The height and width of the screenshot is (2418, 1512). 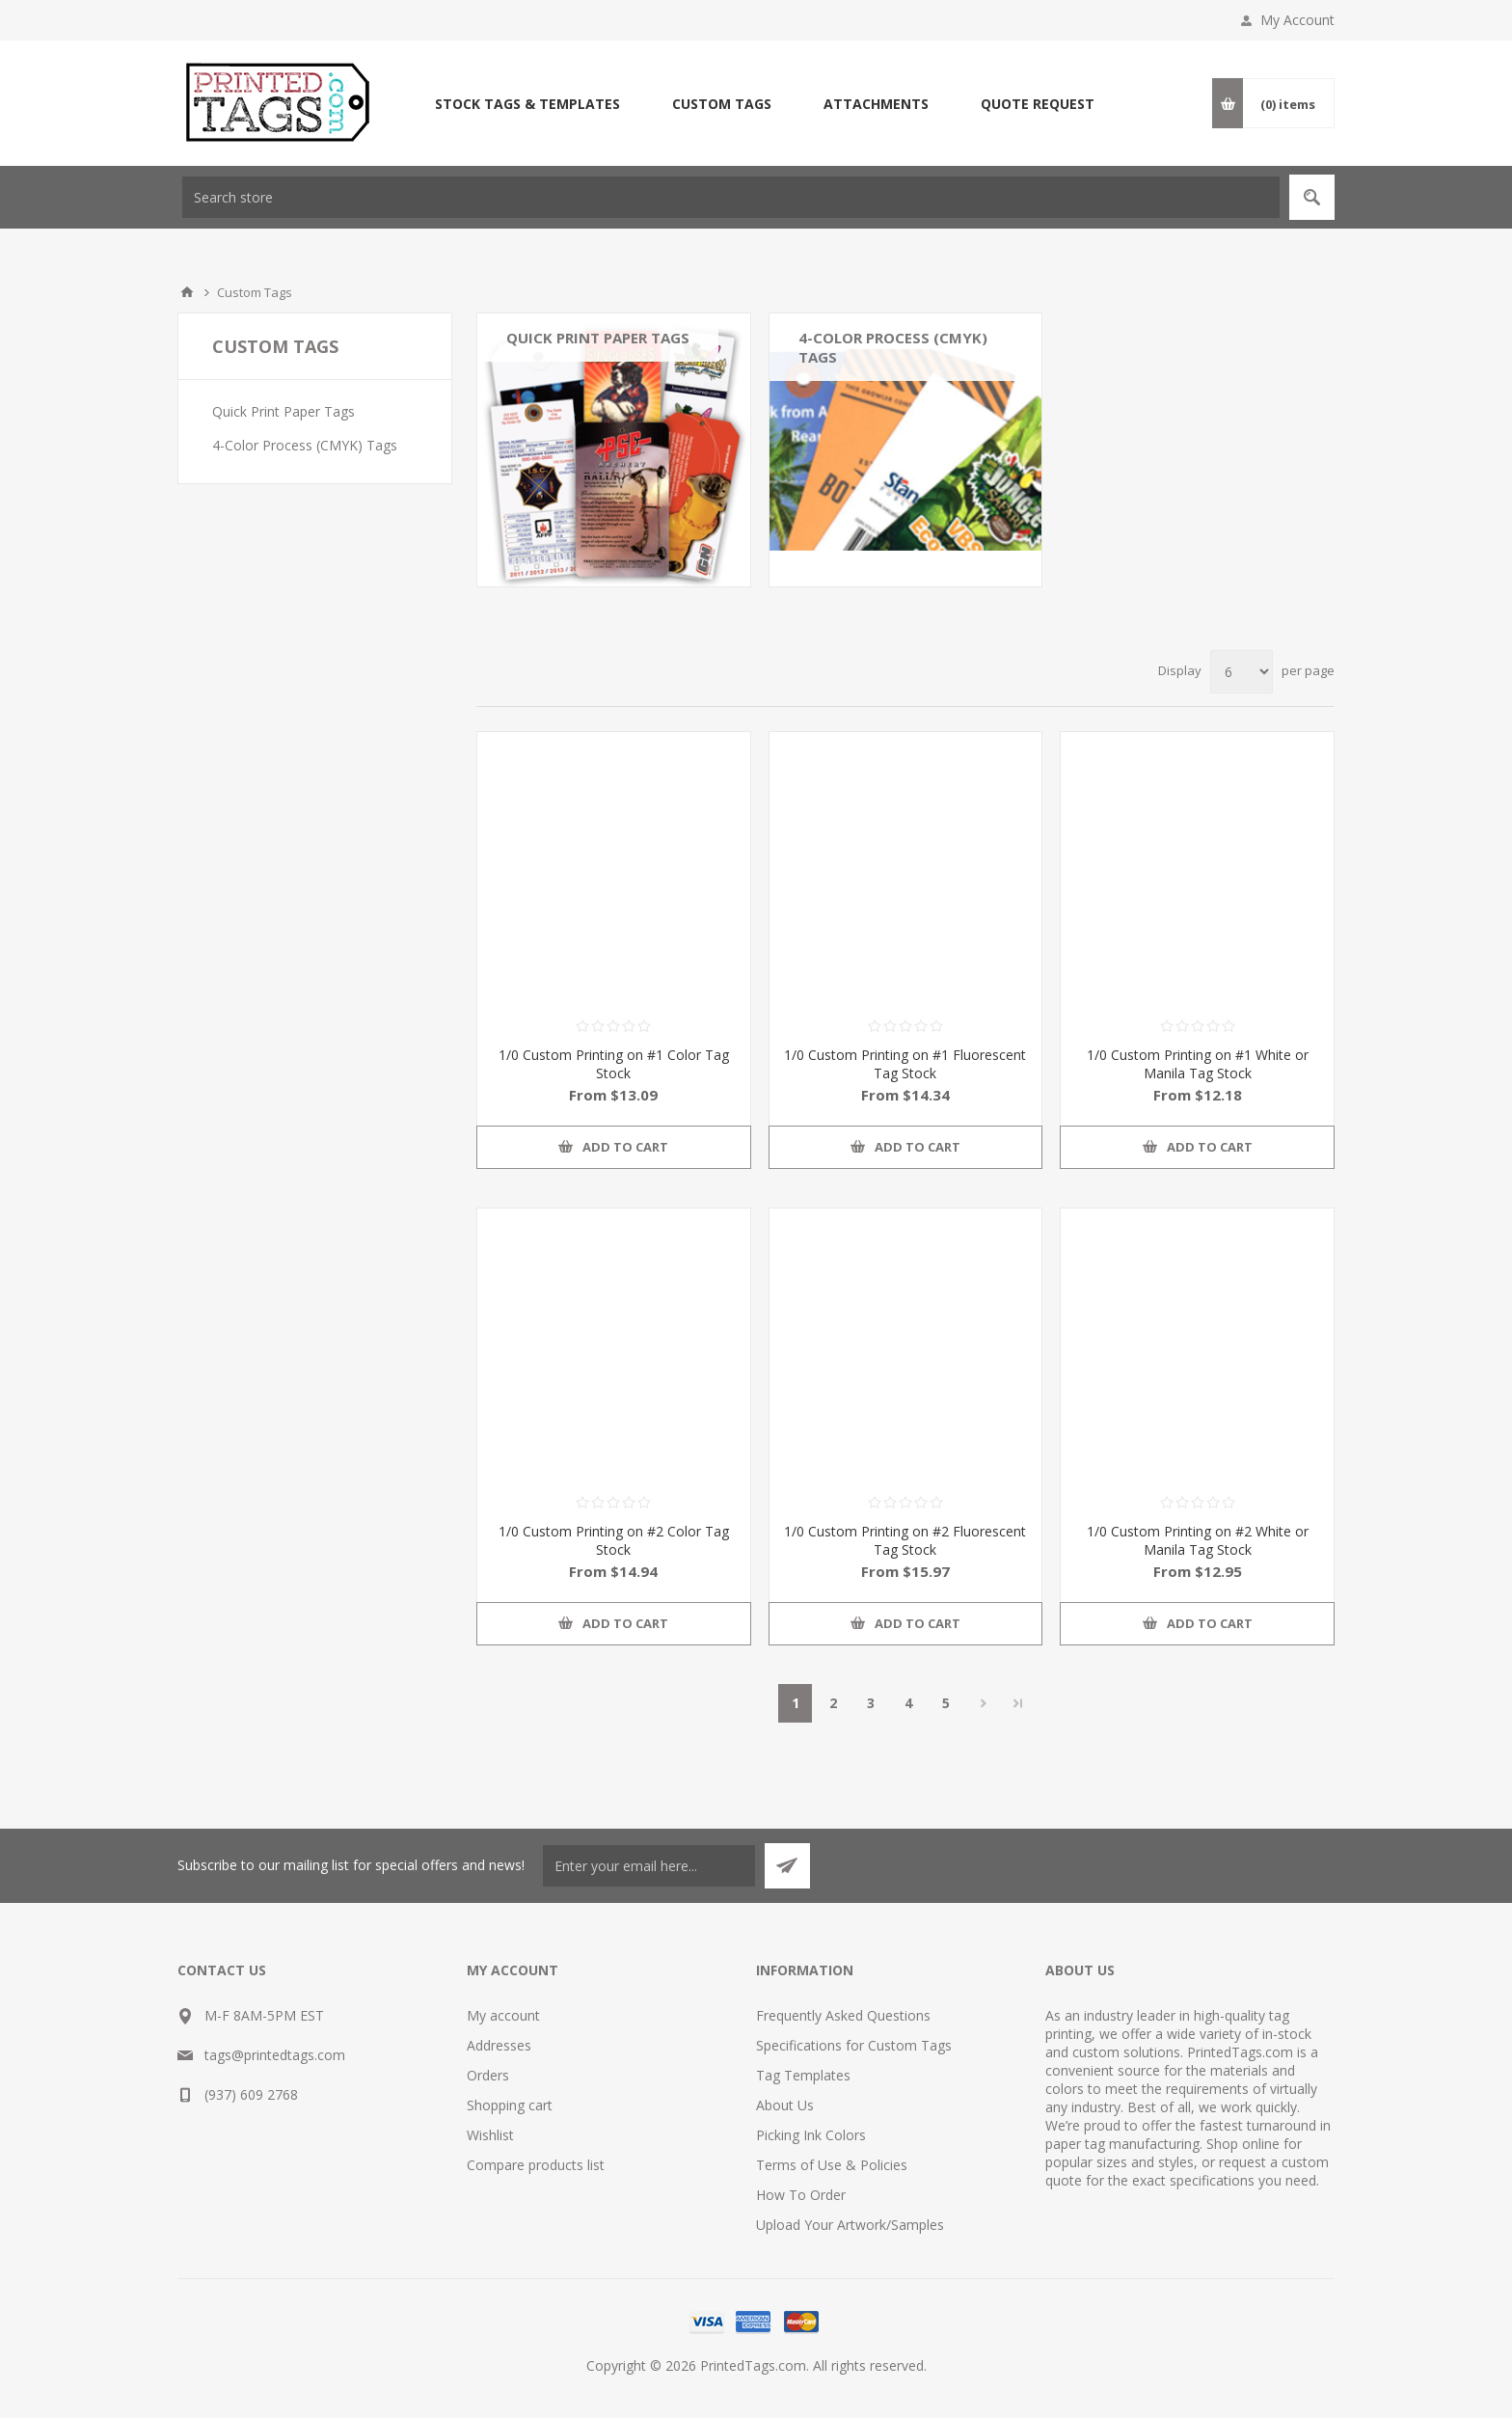 I want to click on My Account, so click(x=1297, y=20).